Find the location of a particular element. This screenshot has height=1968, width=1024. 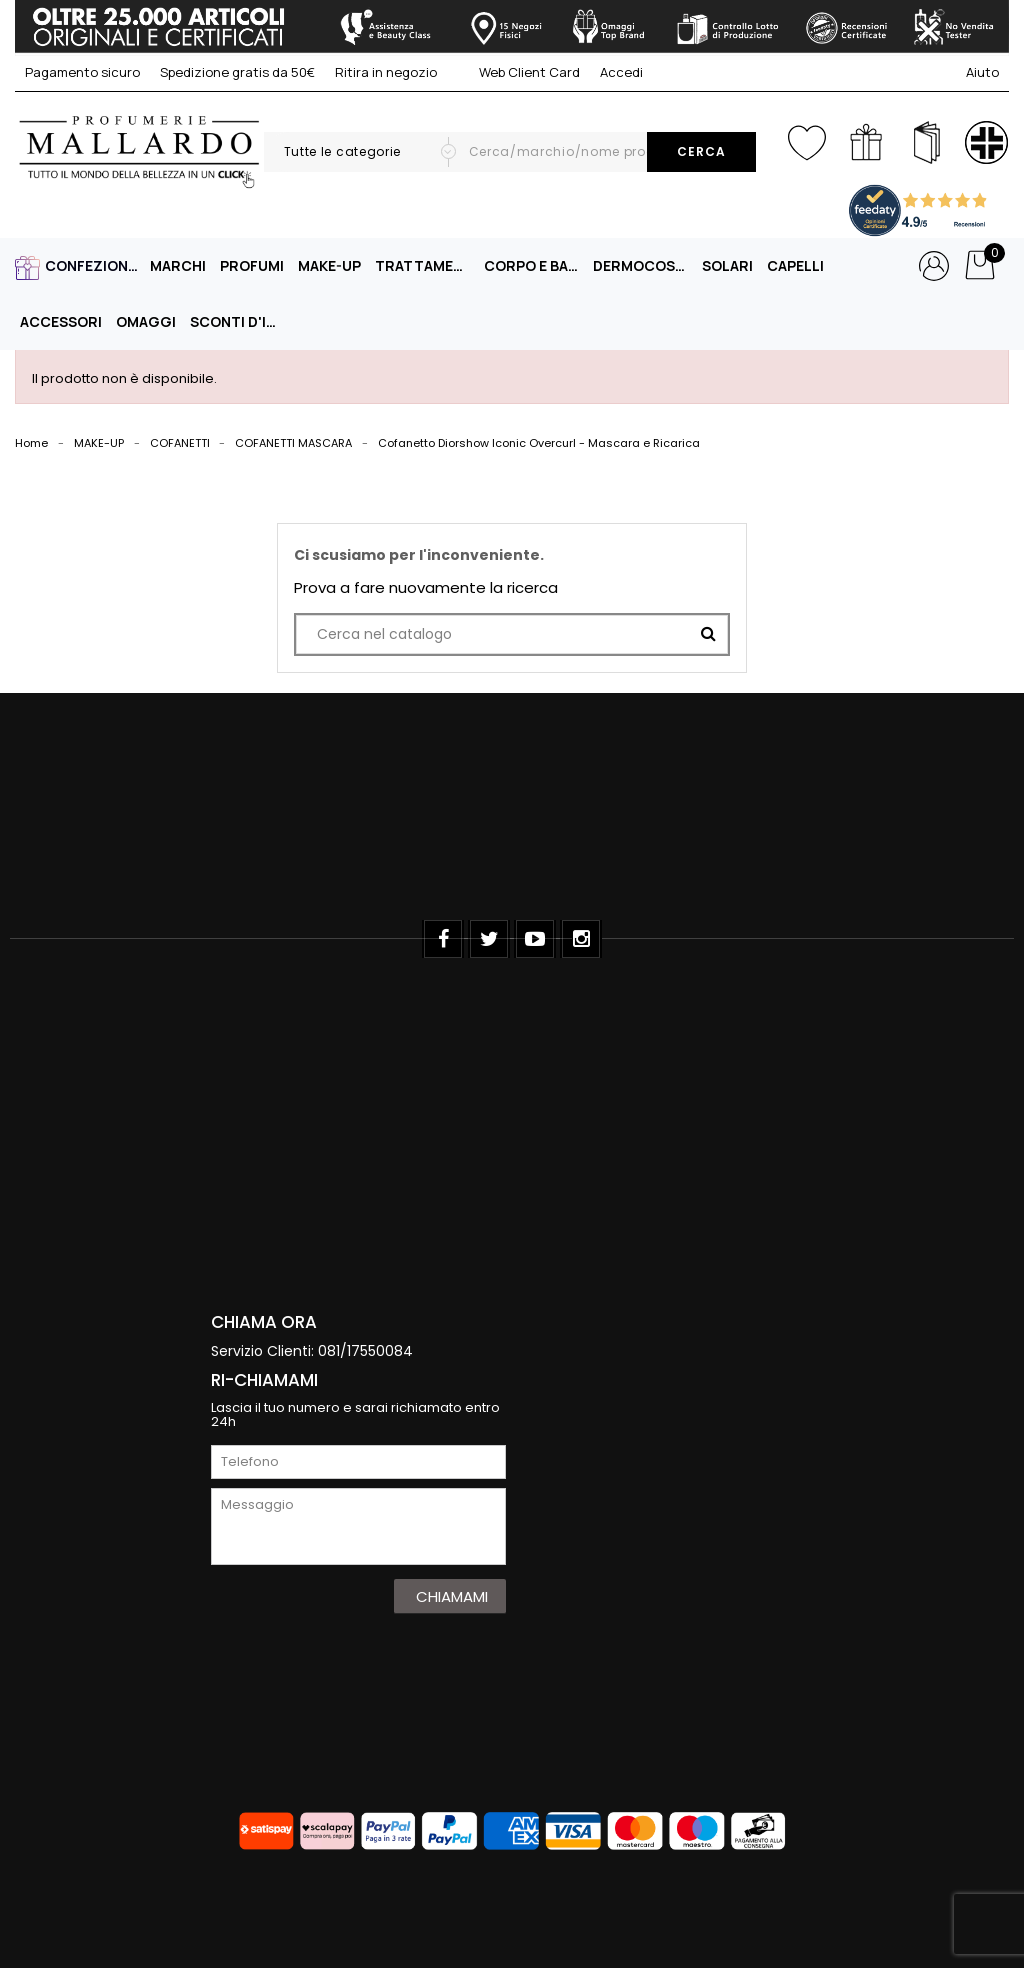

DERMOCOSMESI is located at coordinates (643, 265).